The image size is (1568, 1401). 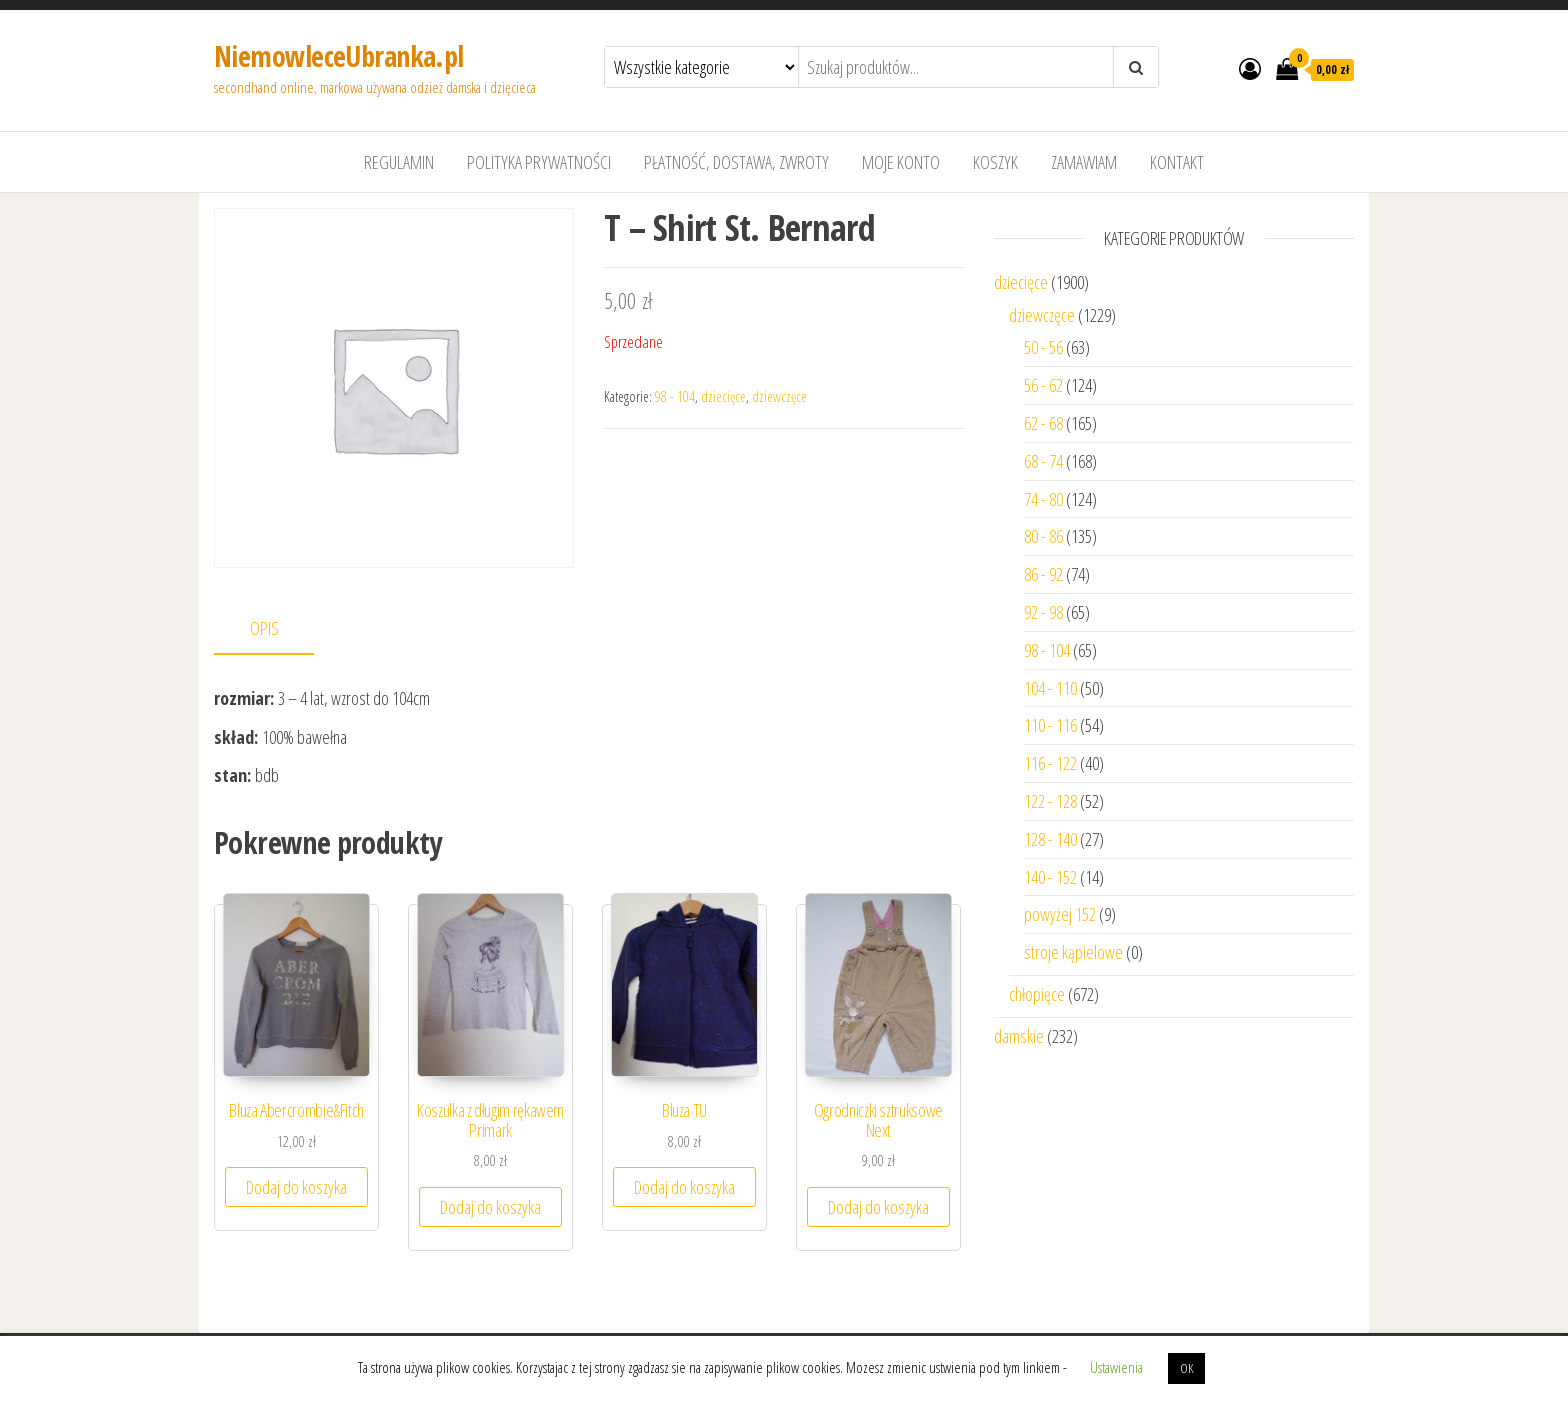 I want to click on 98 - 104, so click(x=675, y=396).